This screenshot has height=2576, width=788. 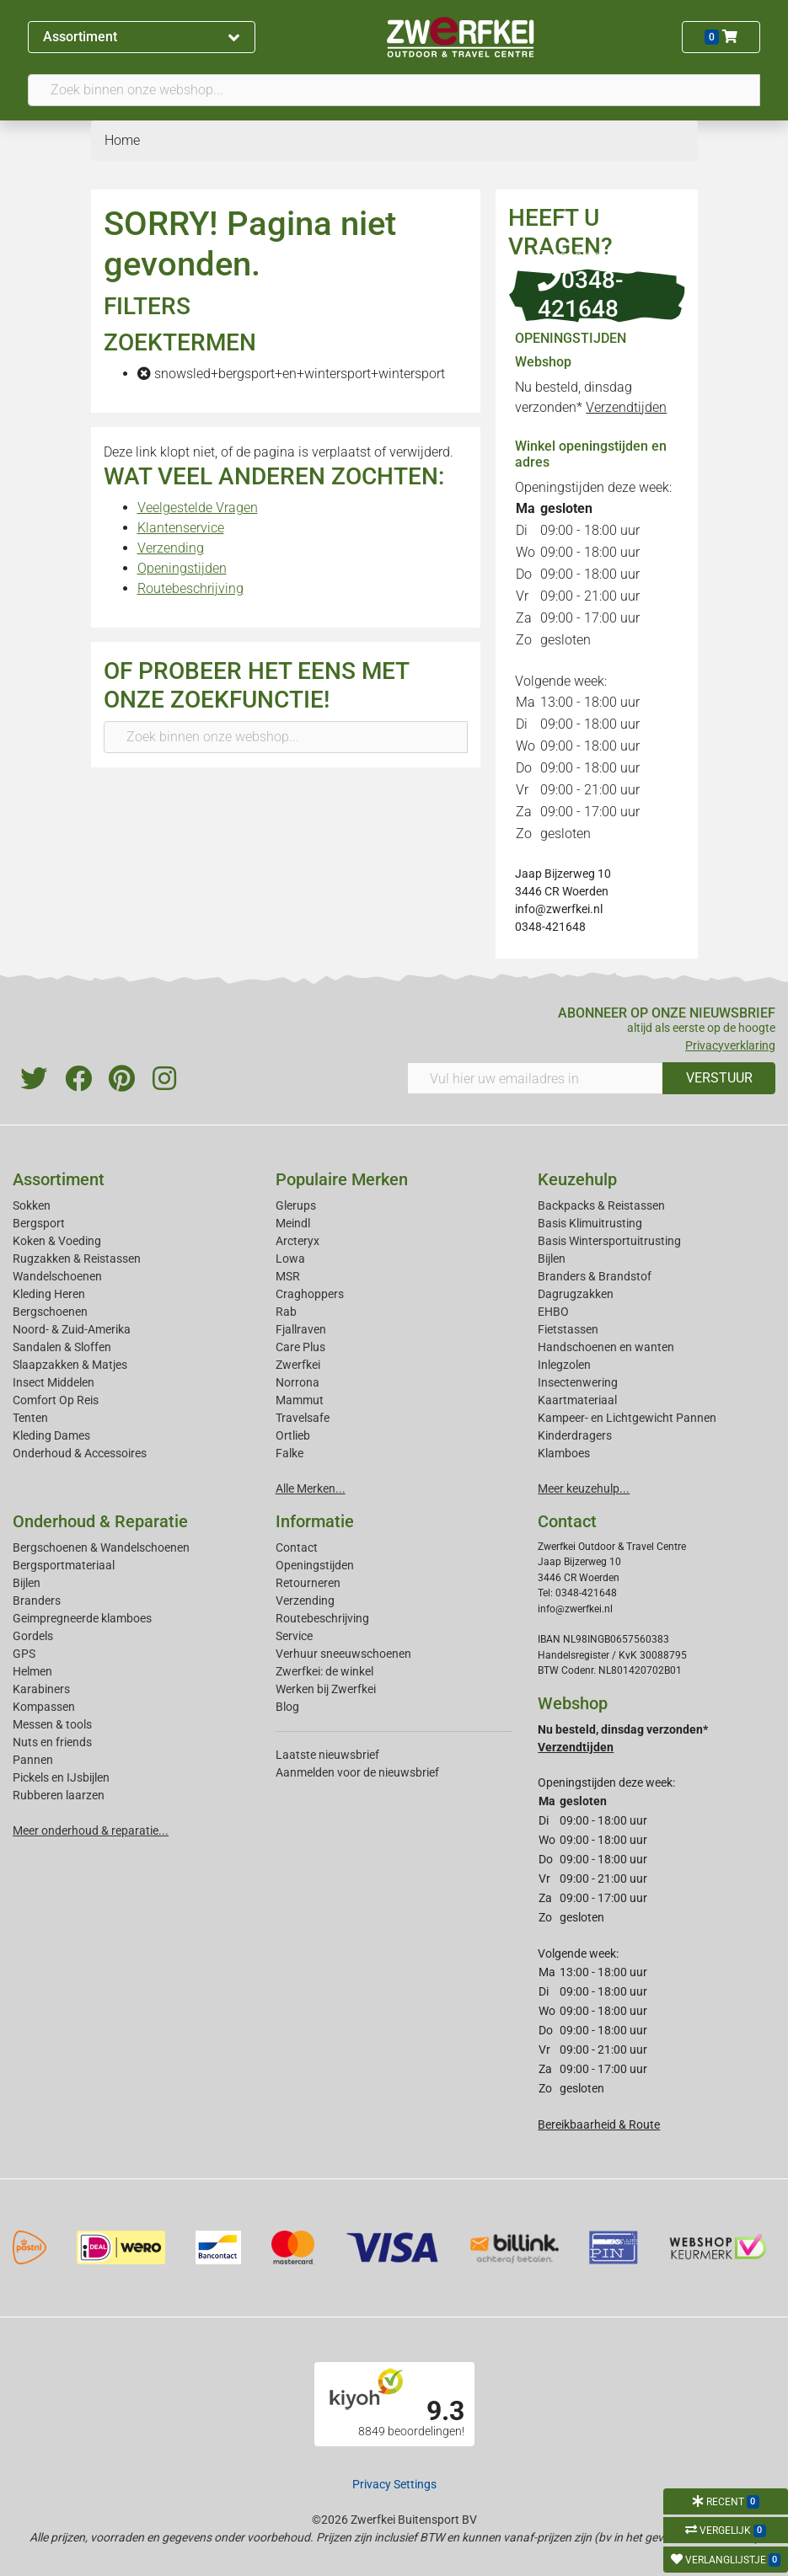 I want to click on Mammut, so click(x=300, y=1400).